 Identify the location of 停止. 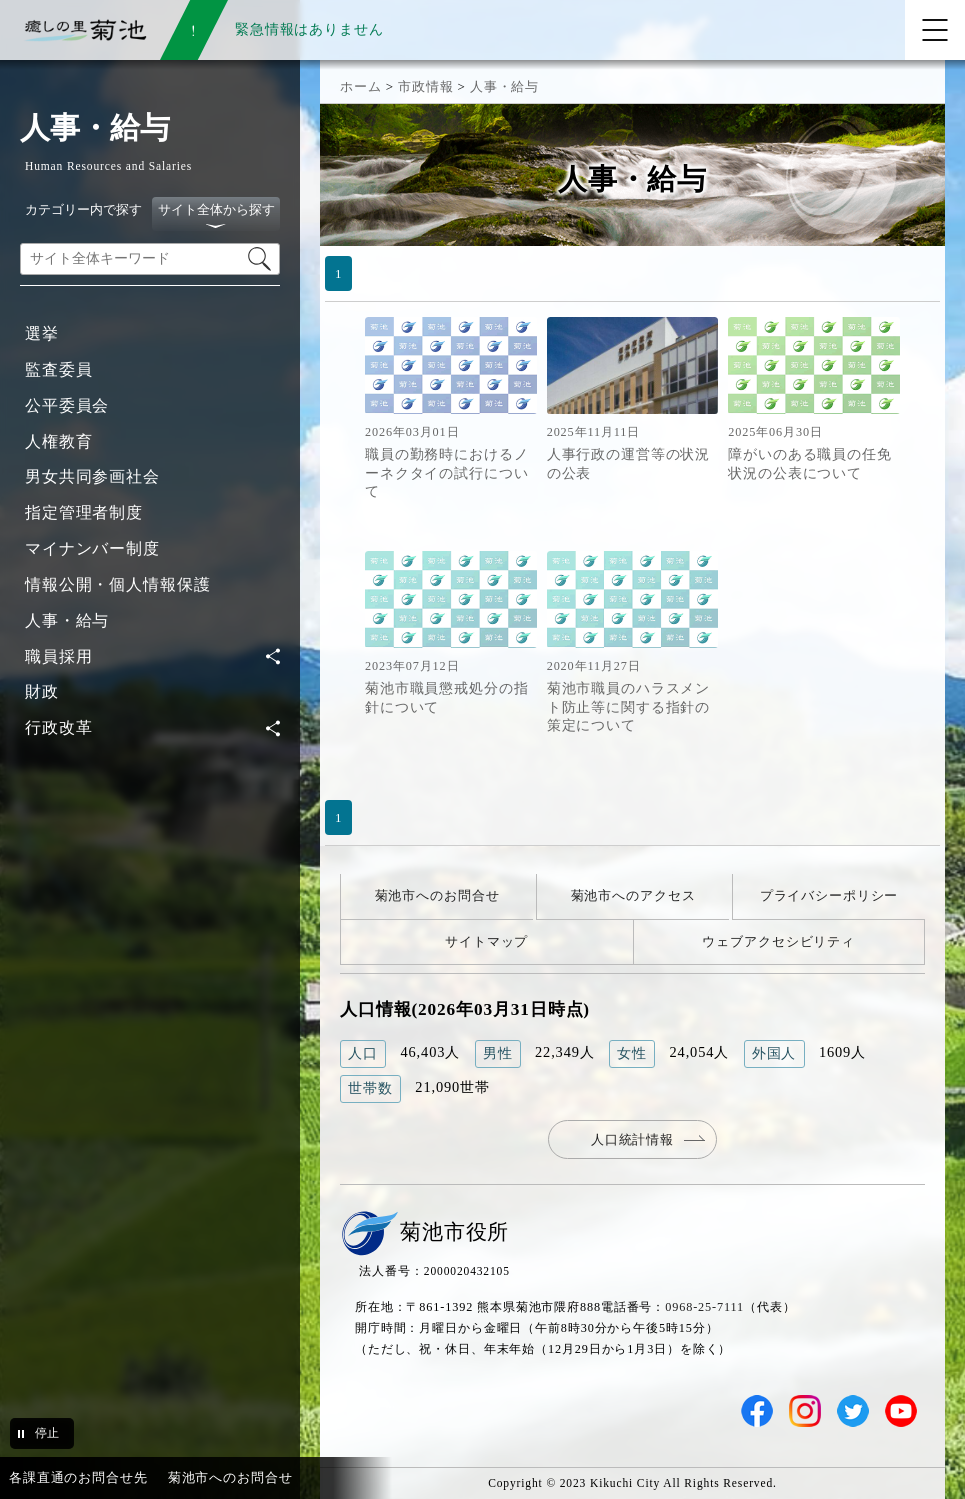
(47, 1433).